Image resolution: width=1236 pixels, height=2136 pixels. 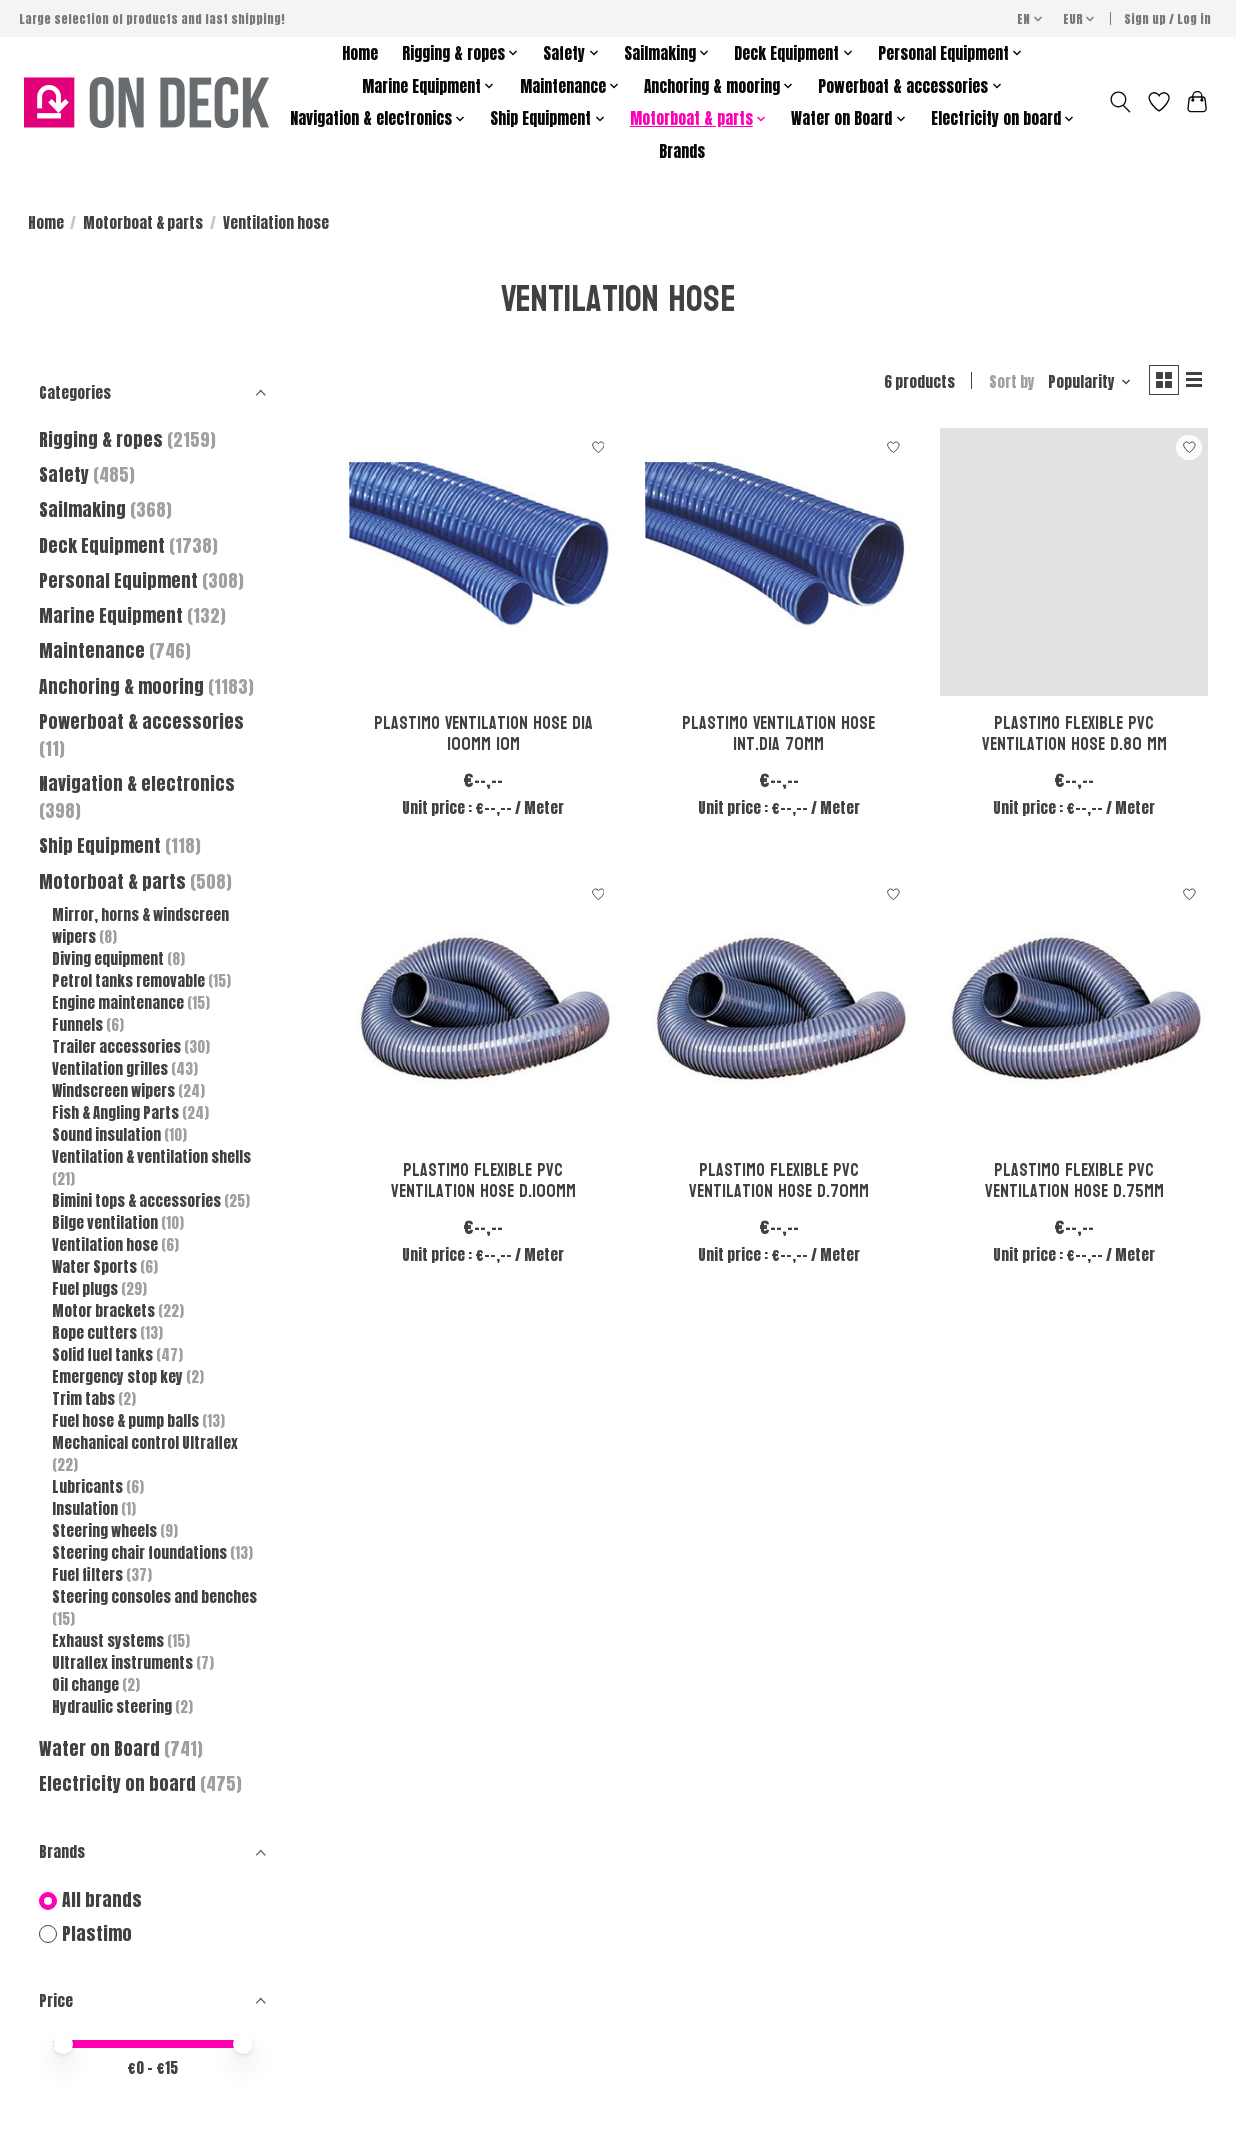 What do you see at coordinates (483, 738) in the screenshot?
I see `Plastimo Ventilation hose dia 100mm 10m` at bounding box center [483, 738].